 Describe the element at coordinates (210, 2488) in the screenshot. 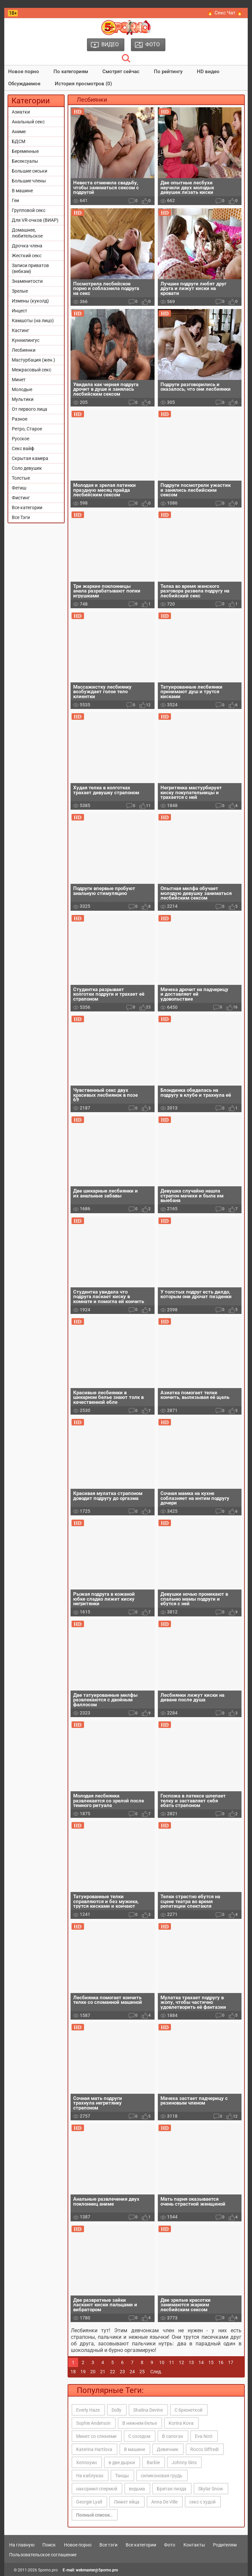

I see `Skylar Snow` at that location.